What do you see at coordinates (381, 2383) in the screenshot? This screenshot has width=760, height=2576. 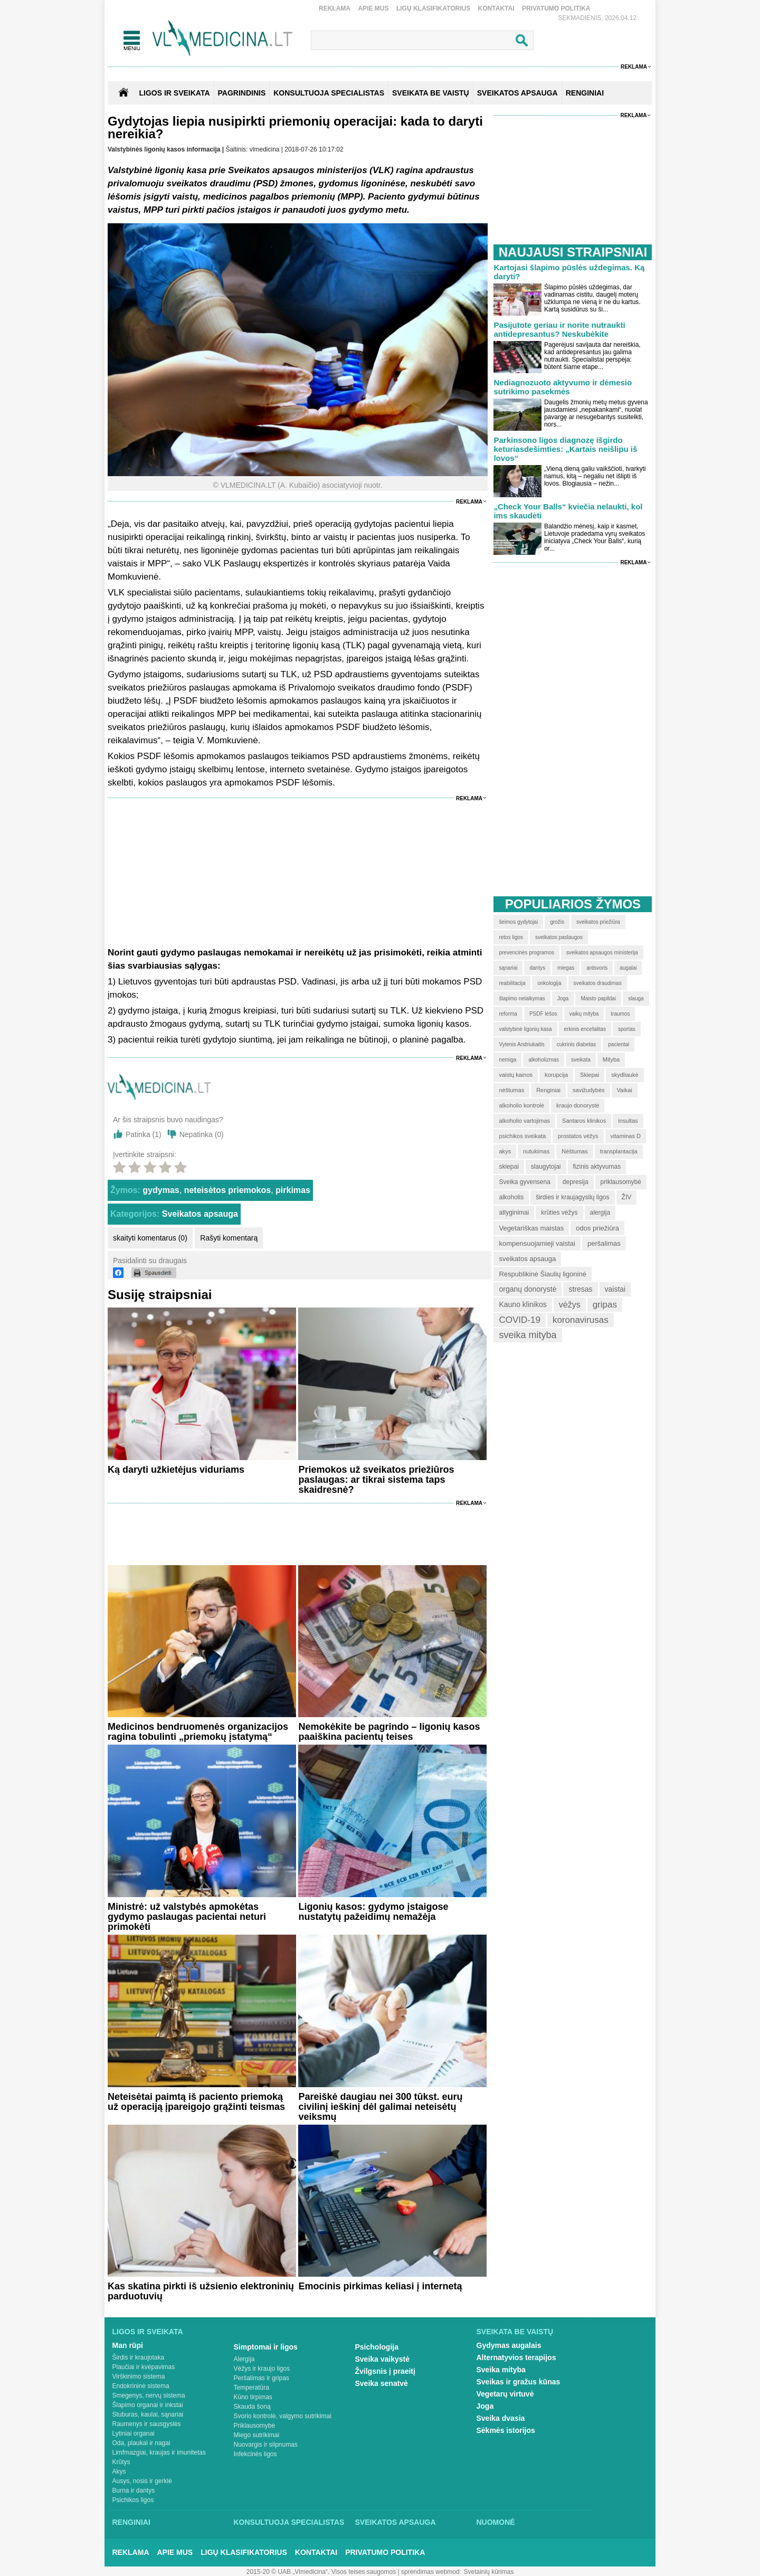 I see `Sveika senatvė` at bounding box center [381, 2383].